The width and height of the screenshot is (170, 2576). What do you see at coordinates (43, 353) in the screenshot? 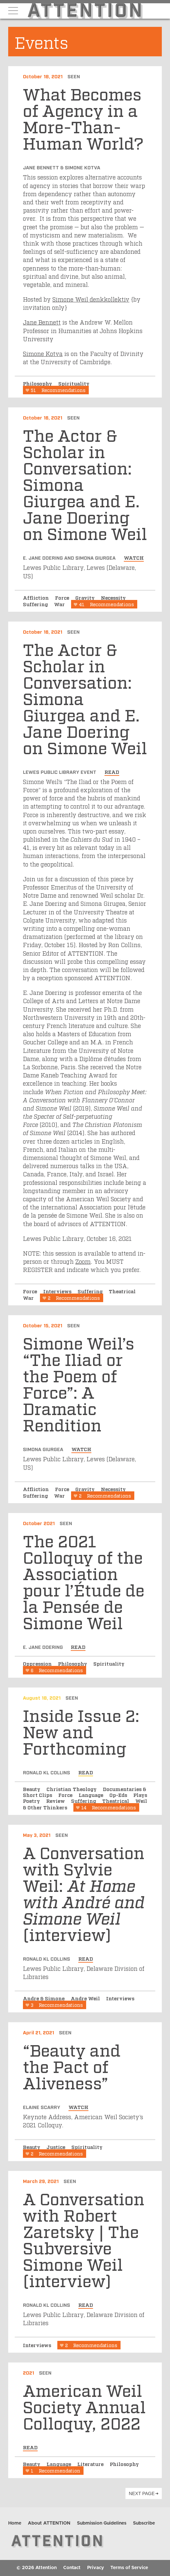
I see `Simone Kotva` at bounding box center [43, 353].